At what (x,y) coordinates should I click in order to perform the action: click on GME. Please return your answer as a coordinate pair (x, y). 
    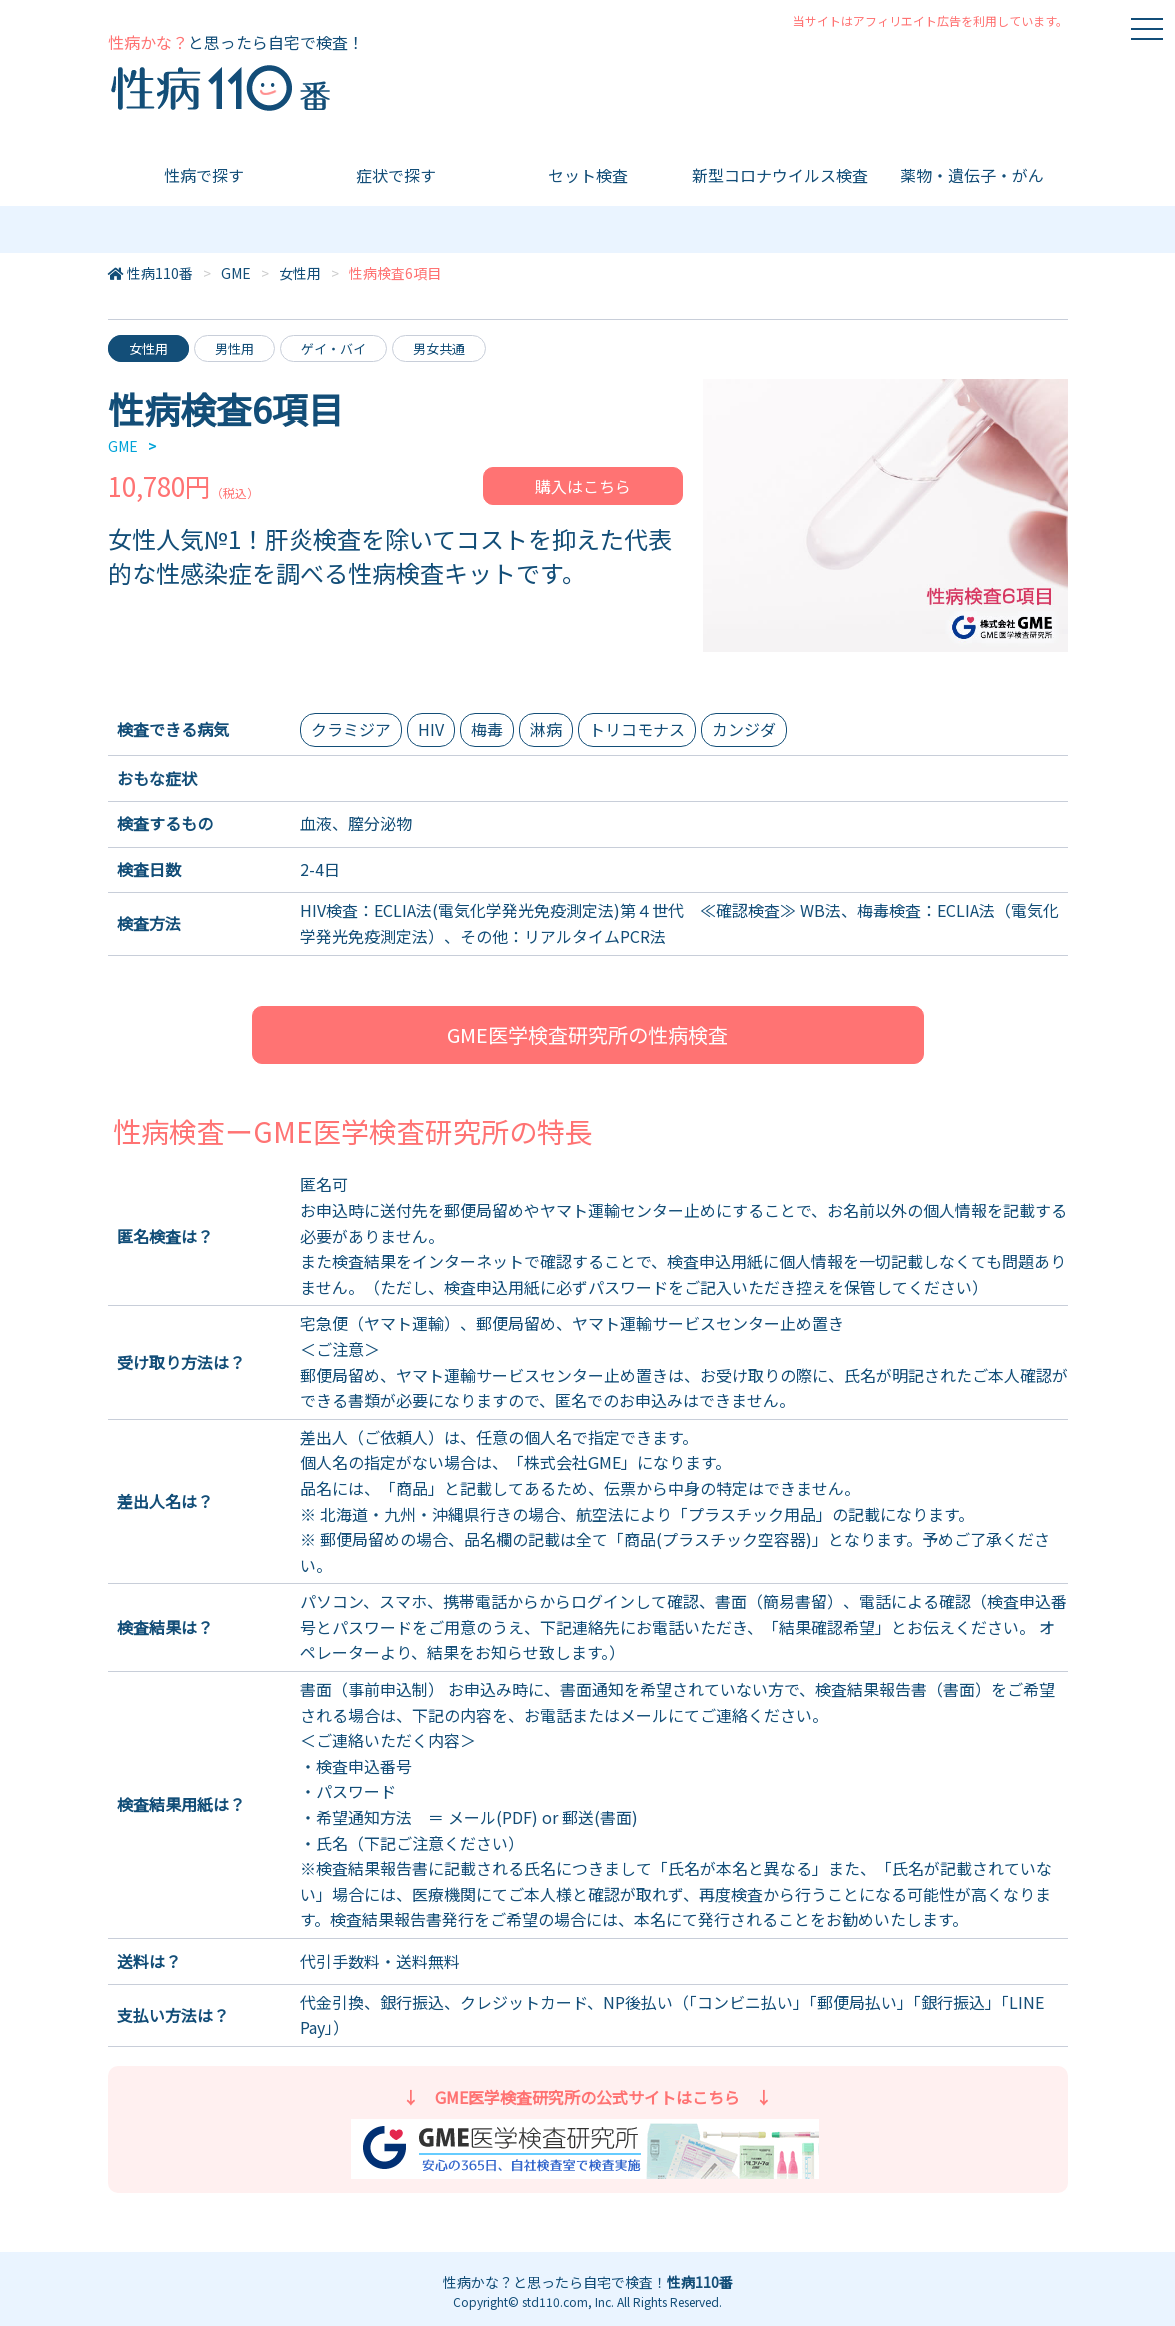
    Looking at the image, I should click on (236, 273).